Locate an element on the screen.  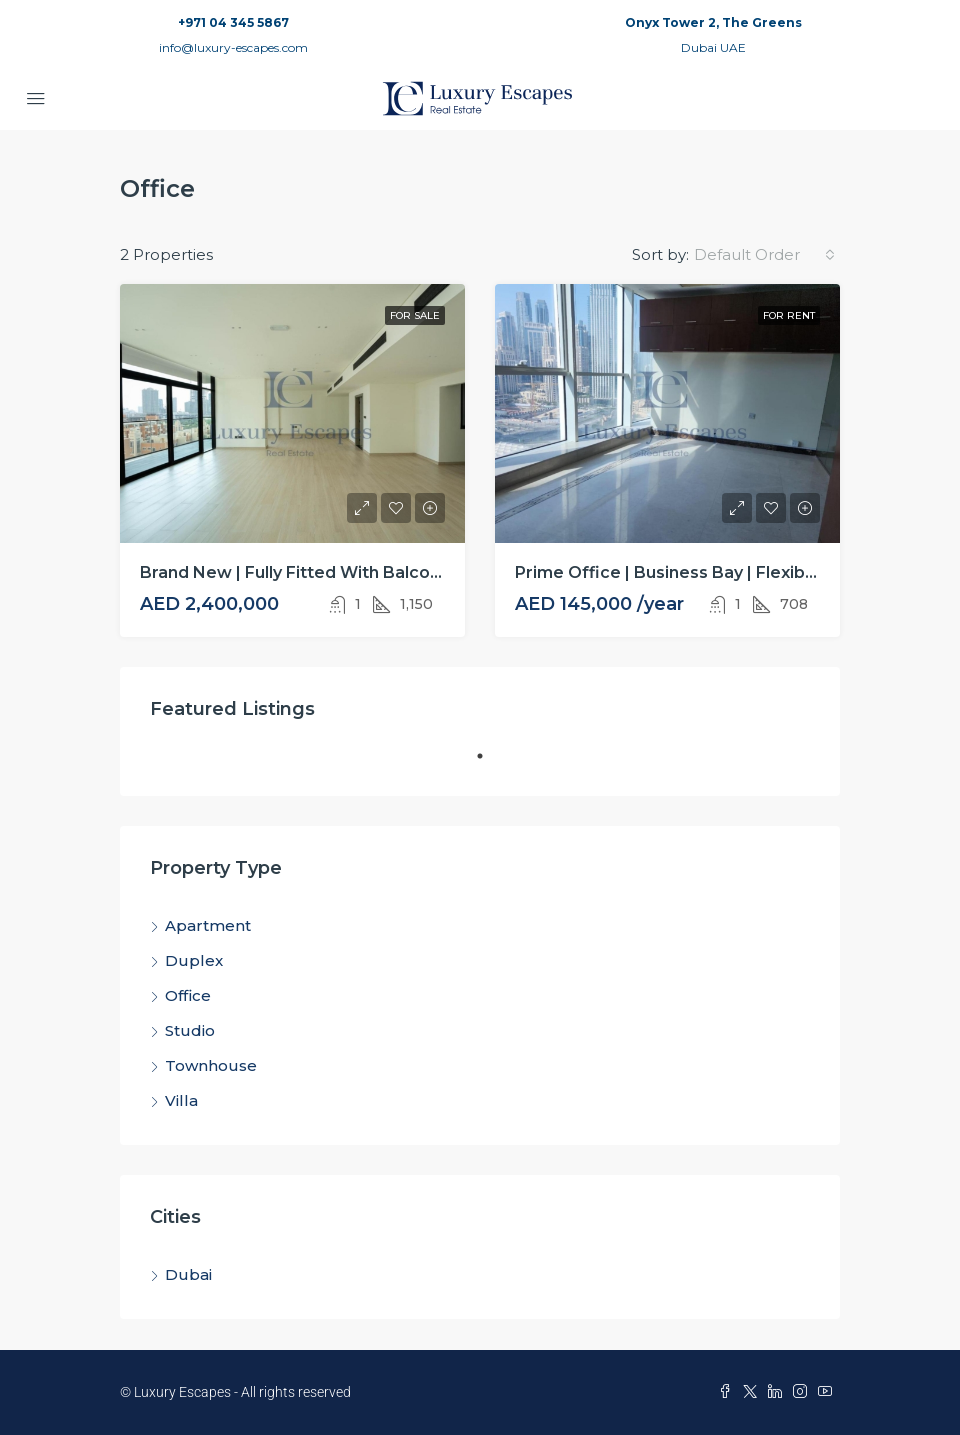
1 [tab] is located at coordinates (490, 764).